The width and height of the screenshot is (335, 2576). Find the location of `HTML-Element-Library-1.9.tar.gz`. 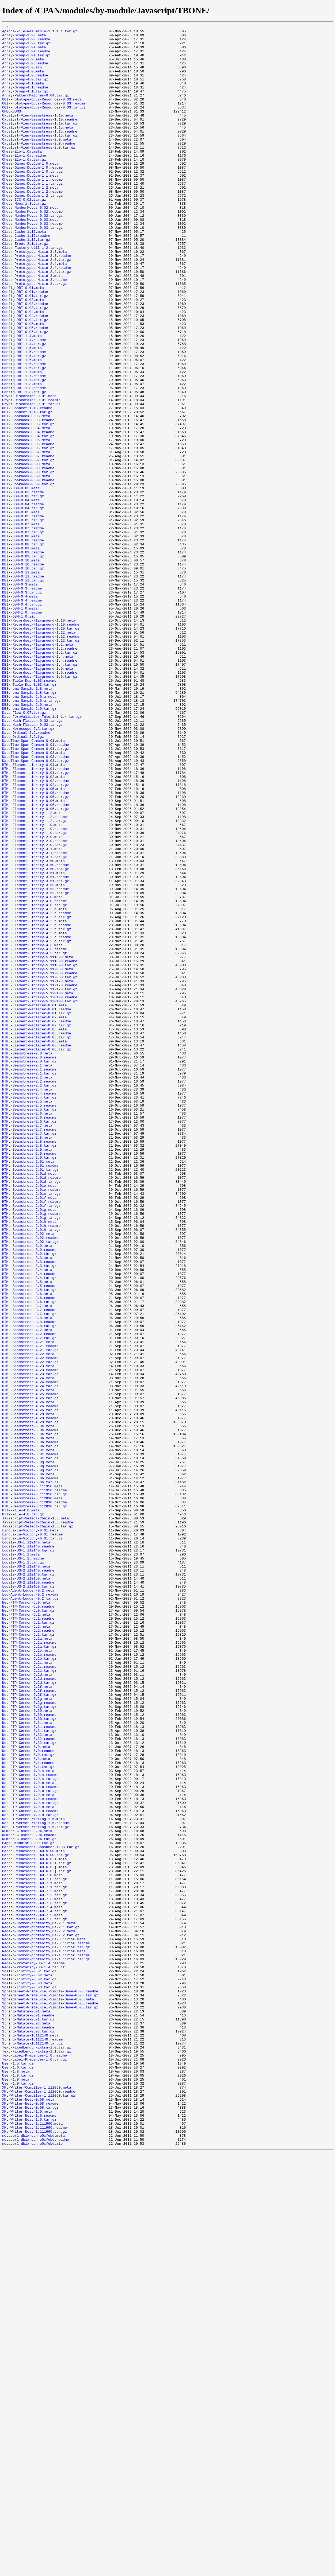

HTML-Element-Library-1.9.tar.gz is located at coordinates (34, 994).